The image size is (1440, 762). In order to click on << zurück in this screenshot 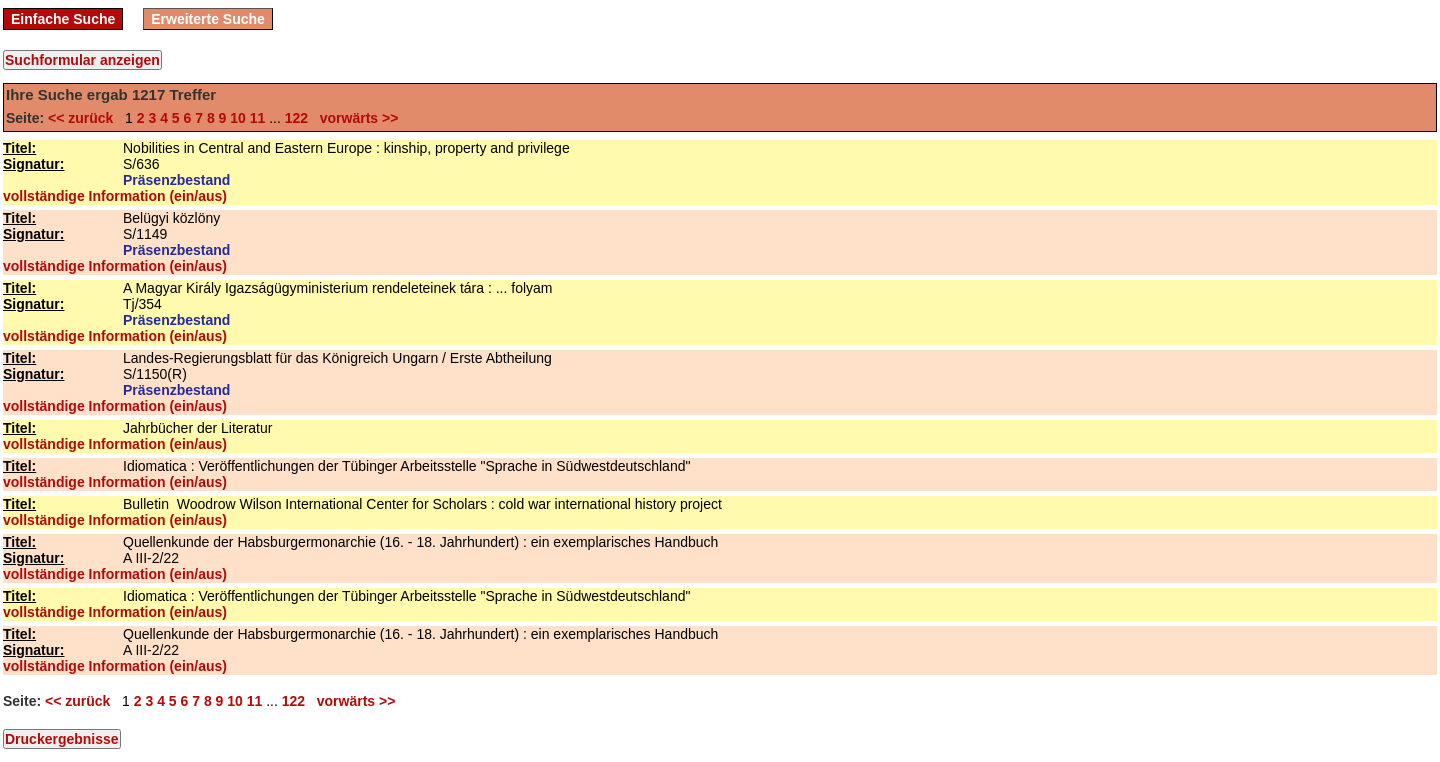, I will do `click(84, 118)`.